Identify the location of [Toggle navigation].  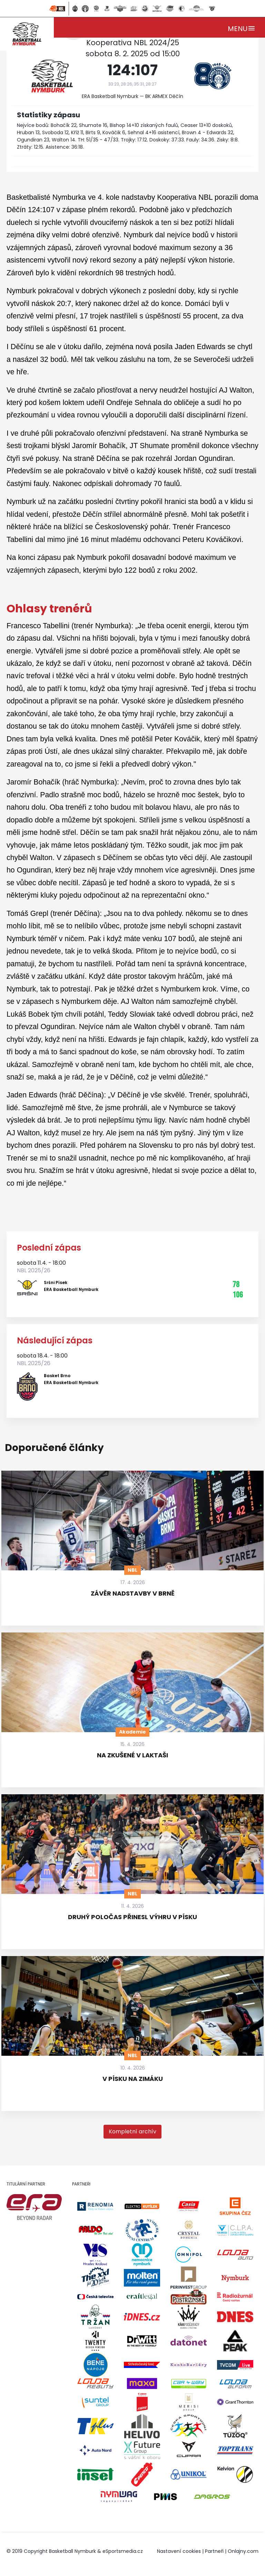
(242, 27).